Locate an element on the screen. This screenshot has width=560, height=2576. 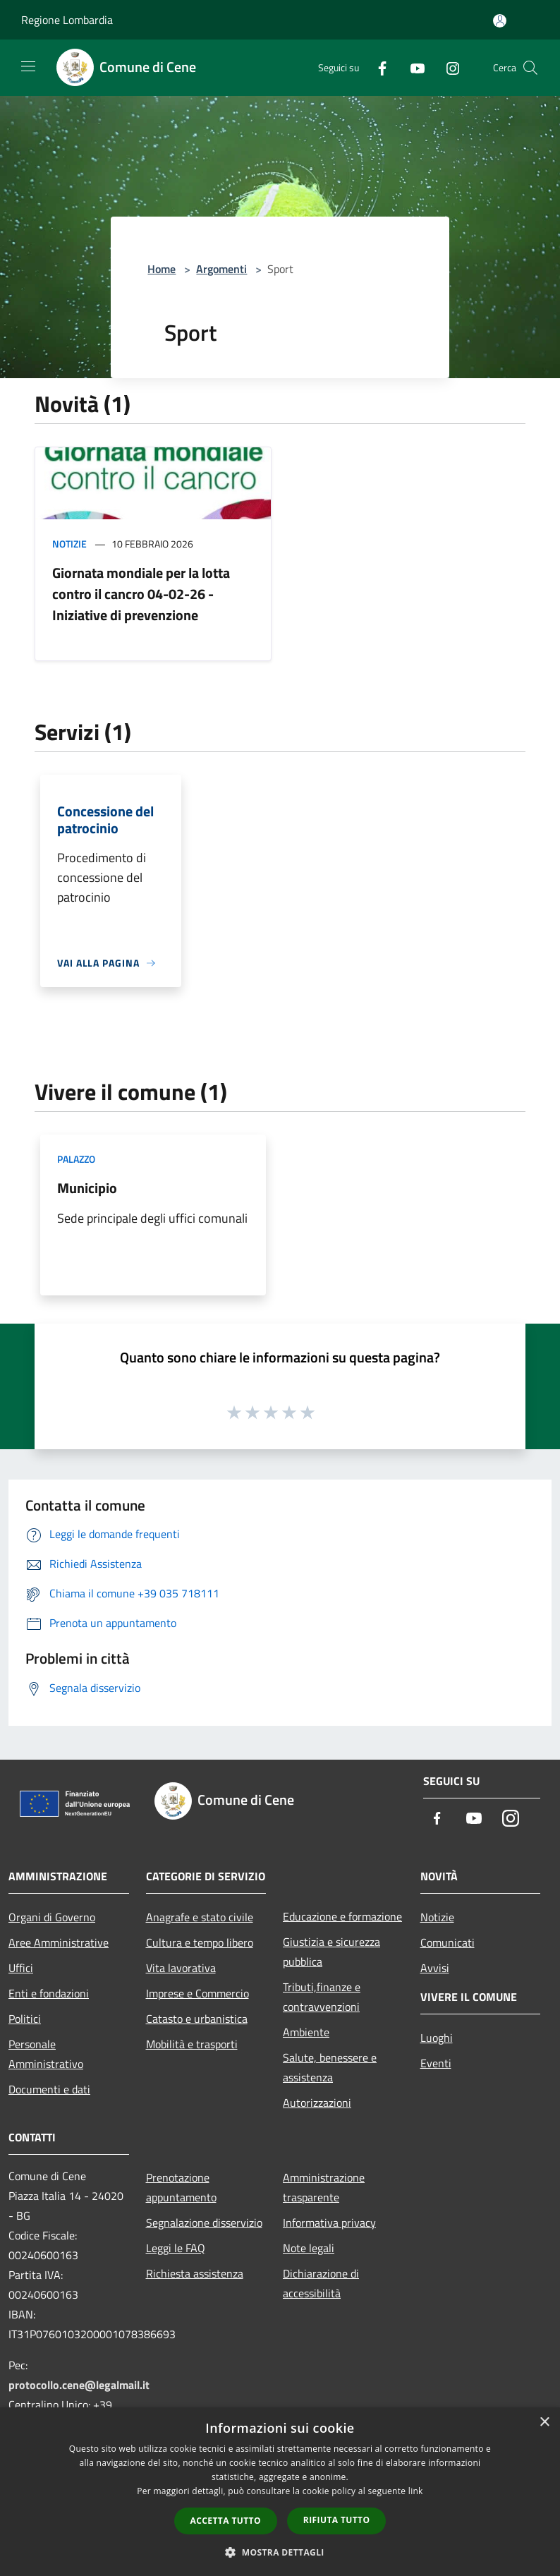
[Youtube] is located at coordinates (412, 67).